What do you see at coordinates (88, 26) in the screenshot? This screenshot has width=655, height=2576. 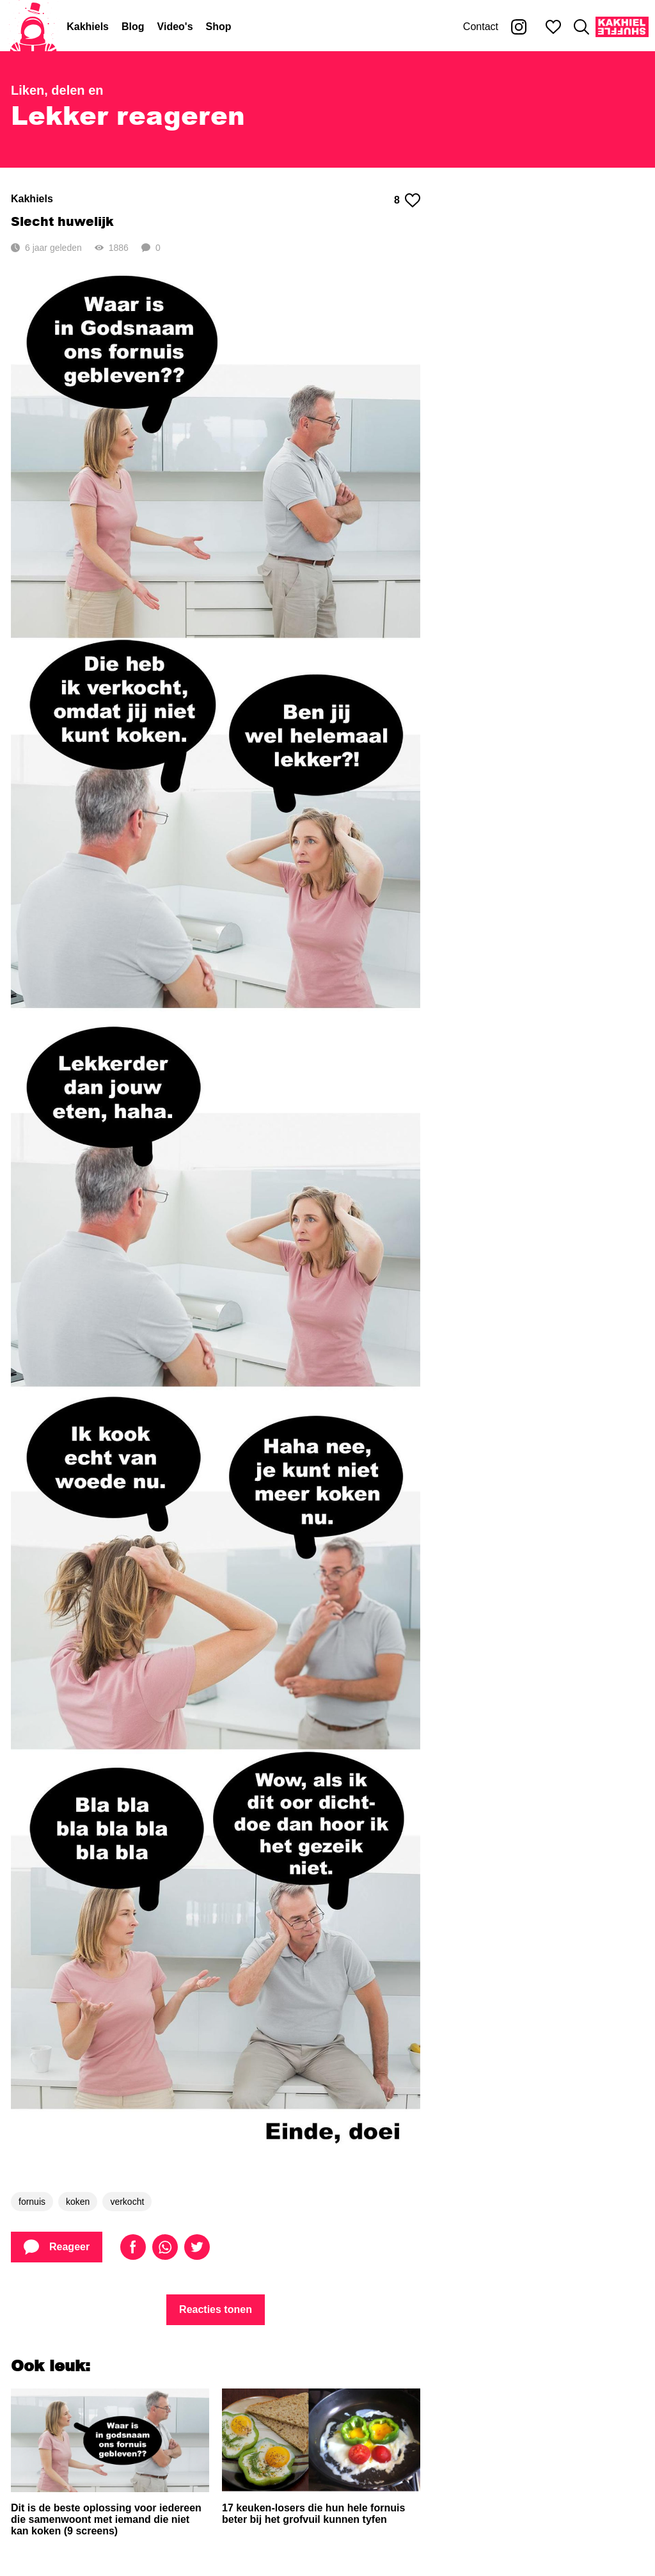 I see `Kakhiels` at bounding box center [88, 26].